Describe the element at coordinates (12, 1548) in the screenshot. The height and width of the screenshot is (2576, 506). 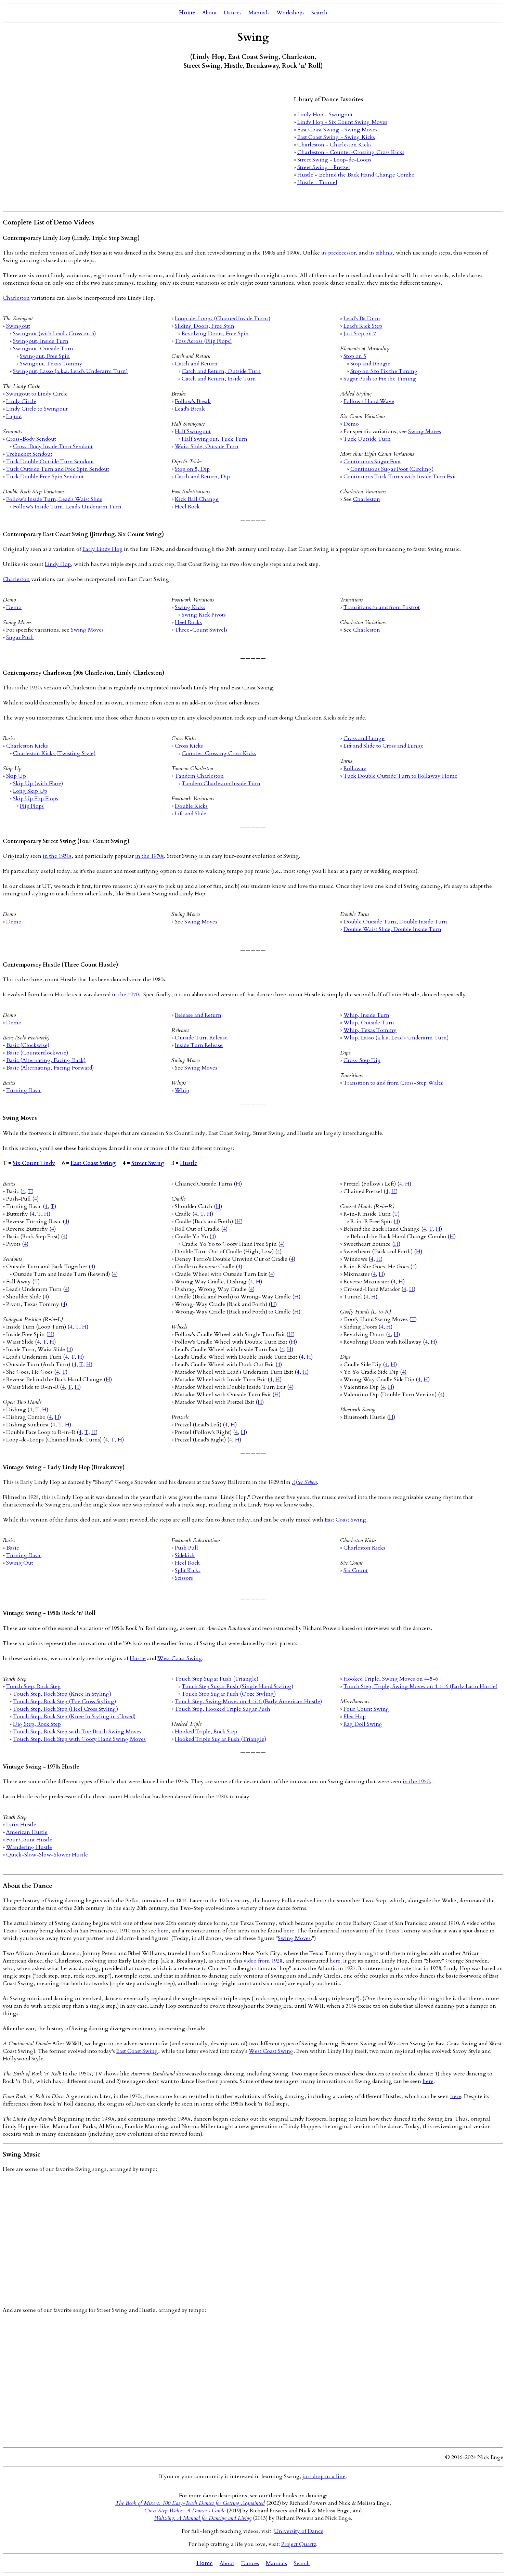
I see `Basic` at that location.